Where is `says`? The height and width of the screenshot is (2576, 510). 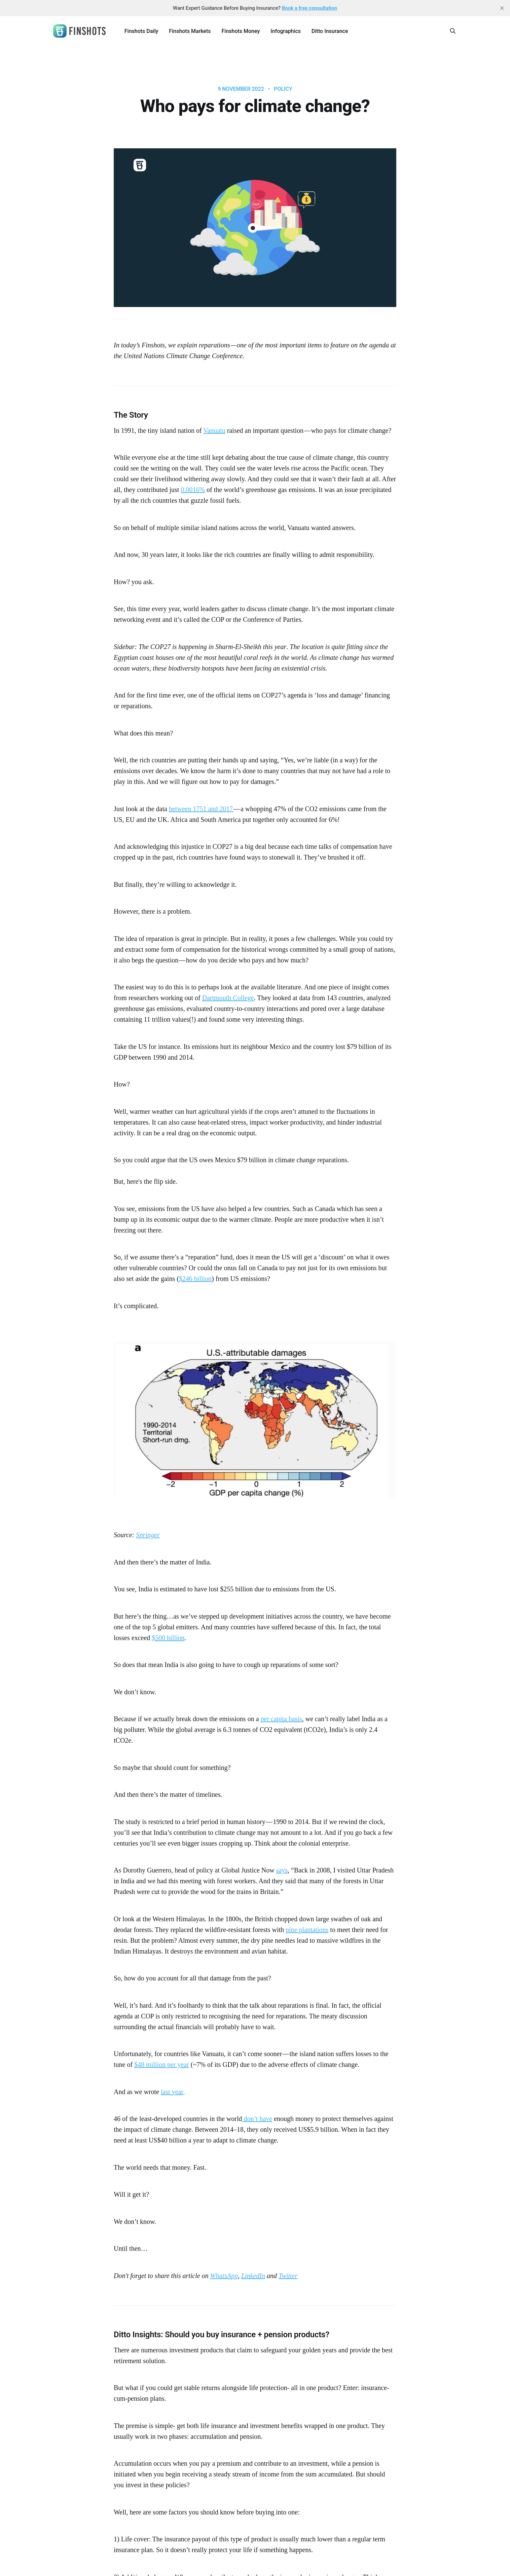
says is located at coordinates (282, 1870).